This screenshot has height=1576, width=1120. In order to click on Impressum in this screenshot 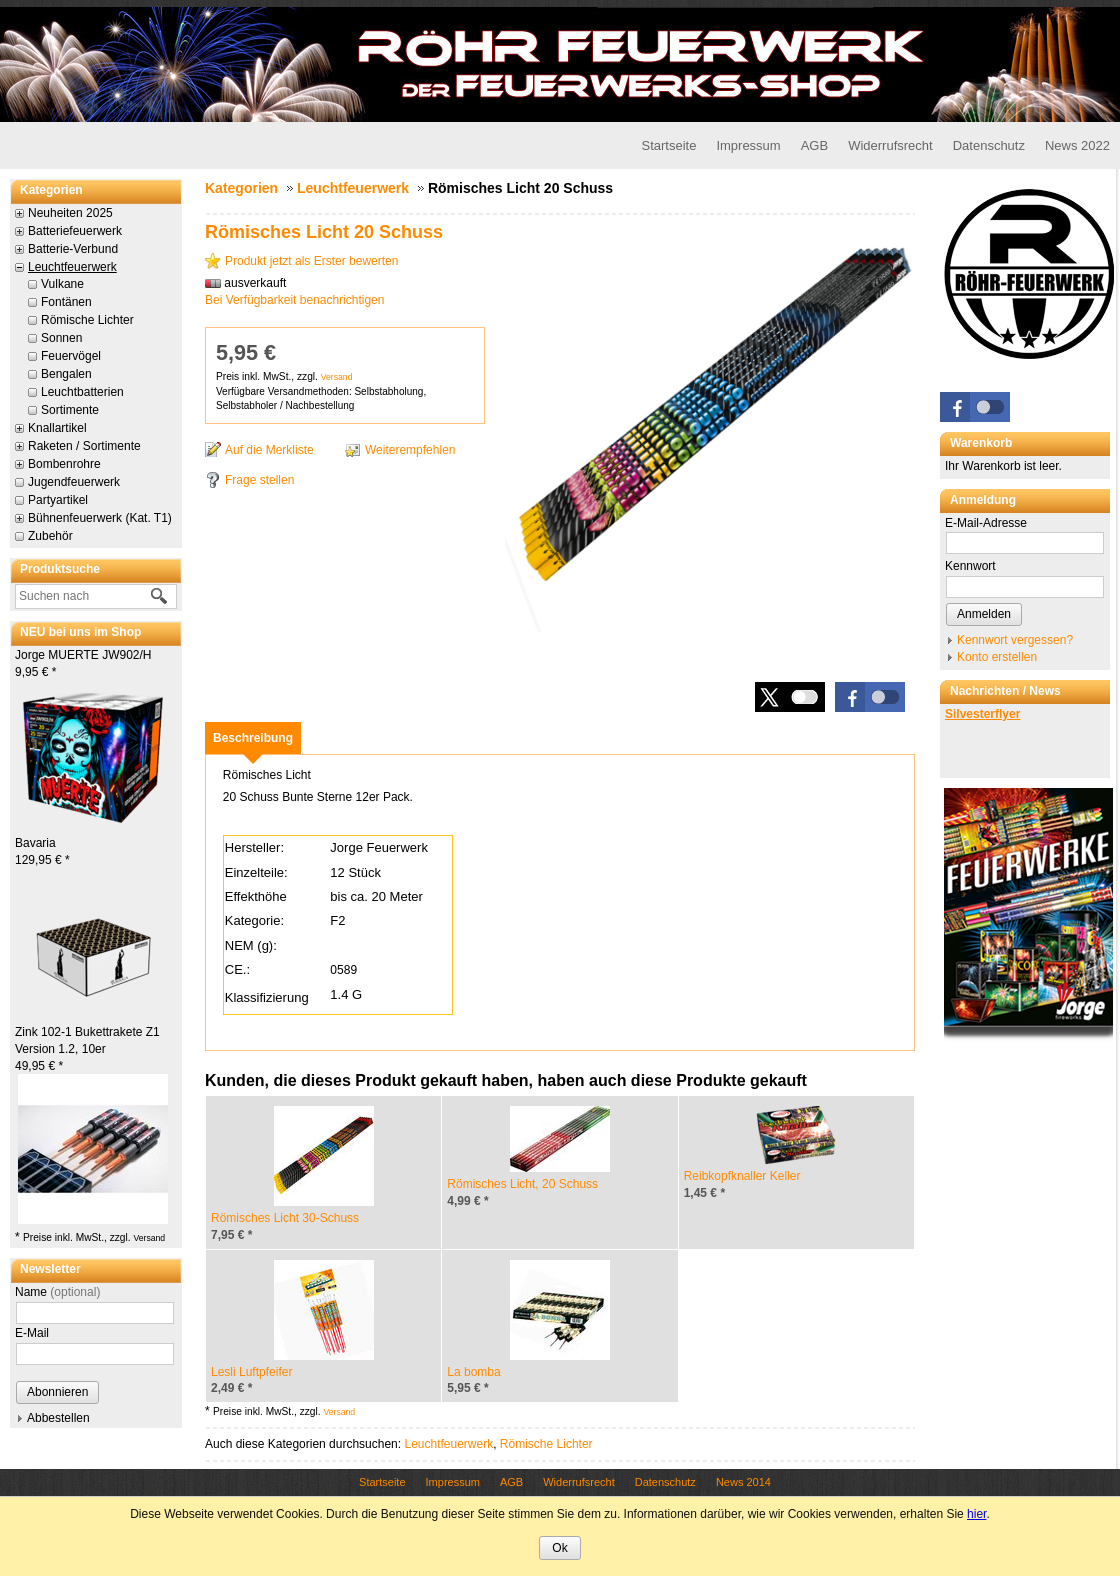, I will do `click(748, 145)`.